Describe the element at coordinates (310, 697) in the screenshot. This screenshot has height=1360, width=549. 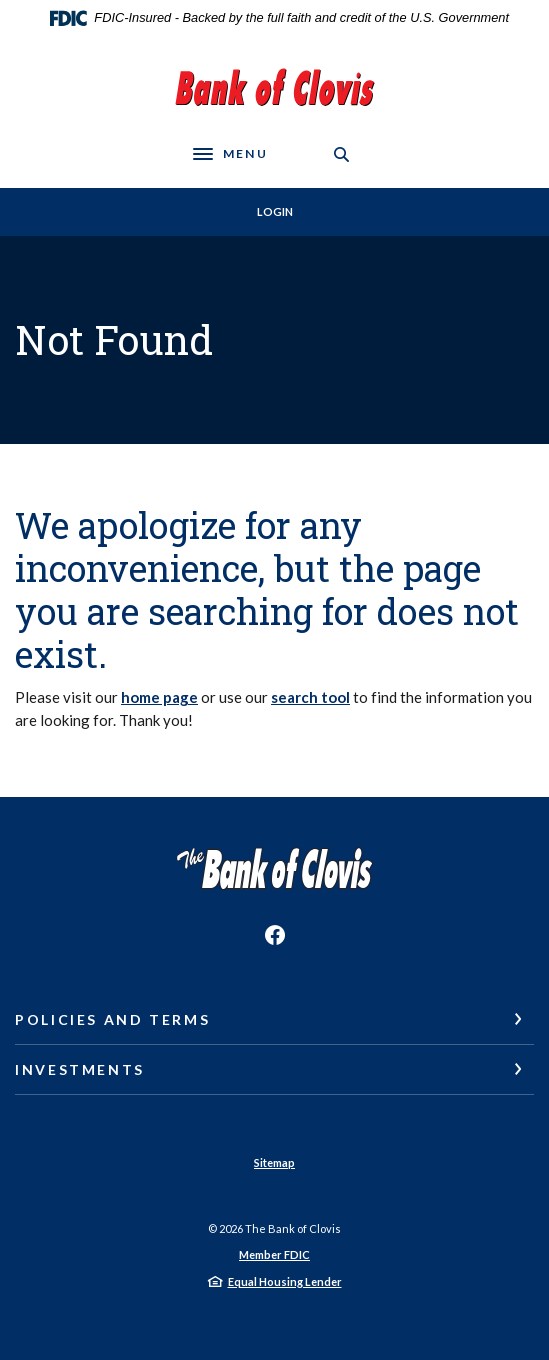
I see `search tool` at that location.